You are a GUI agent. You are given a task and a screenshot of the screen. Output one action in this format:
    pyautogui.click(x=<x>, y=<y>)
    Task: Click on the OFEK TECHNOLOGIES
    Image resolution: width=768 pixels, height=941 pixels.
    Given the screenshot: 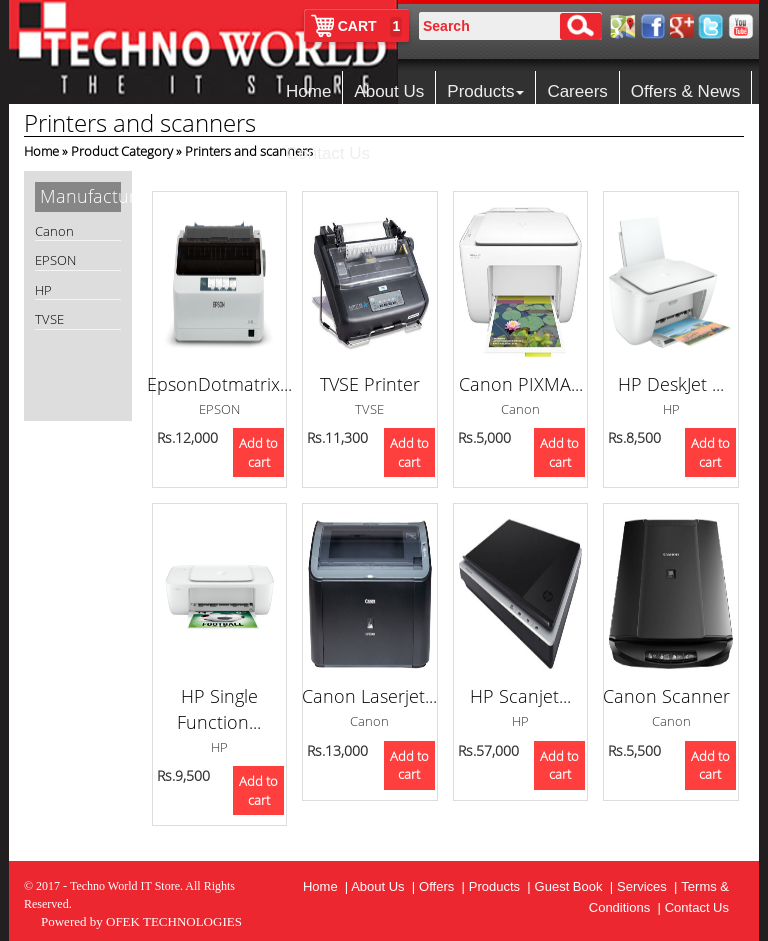 What is the action you would take?
    pyautogui.click(x=174, y=921)
    